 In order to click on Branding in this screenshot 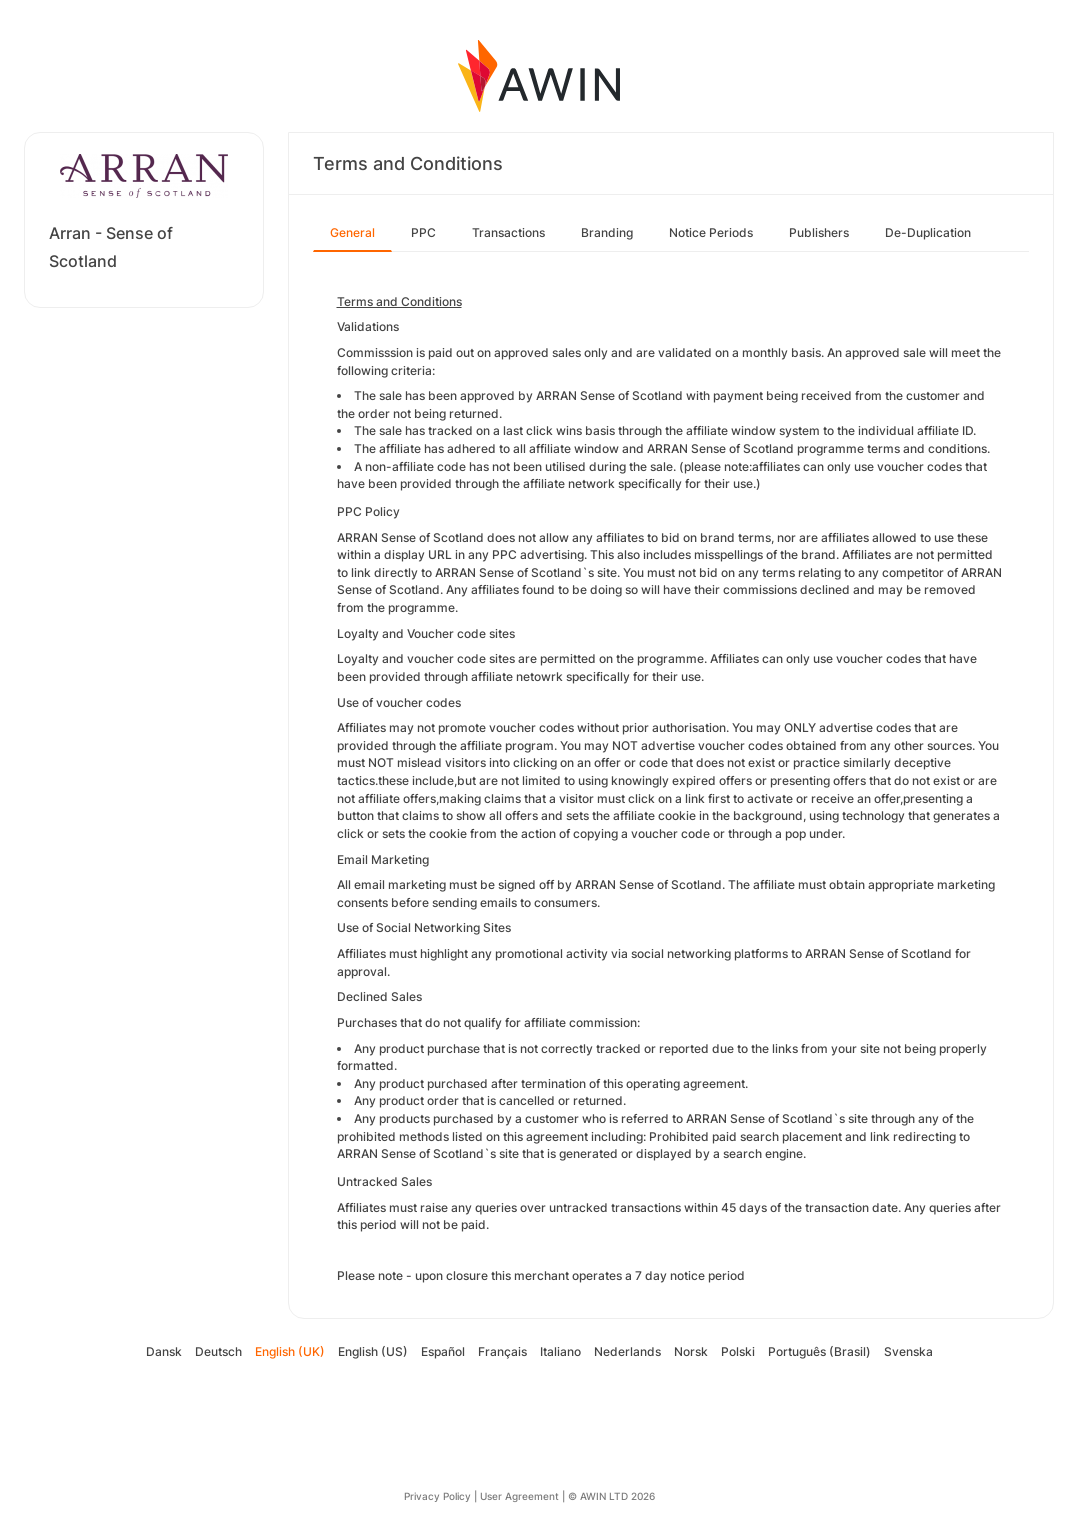, I will do `click(607, 232)`.